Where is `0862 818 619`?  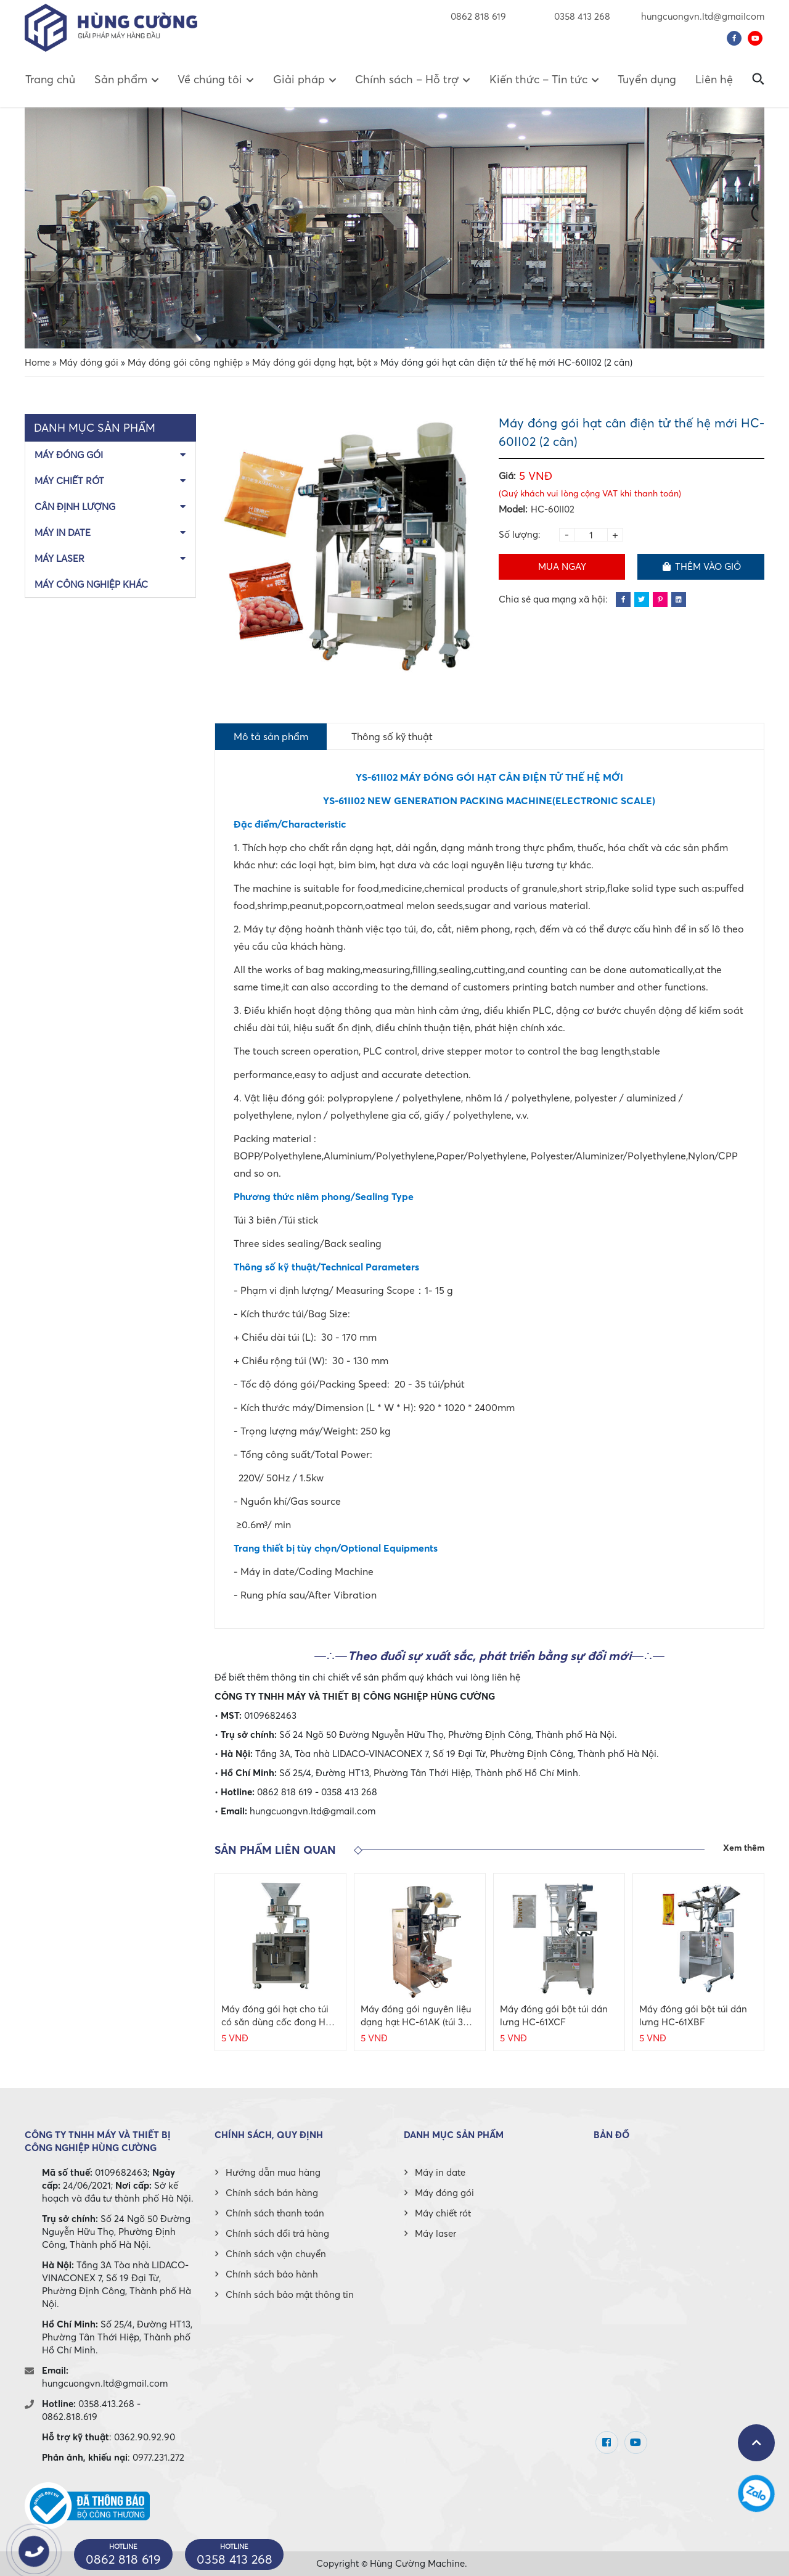 0862 818 619 is located at coordinates (478, 16).